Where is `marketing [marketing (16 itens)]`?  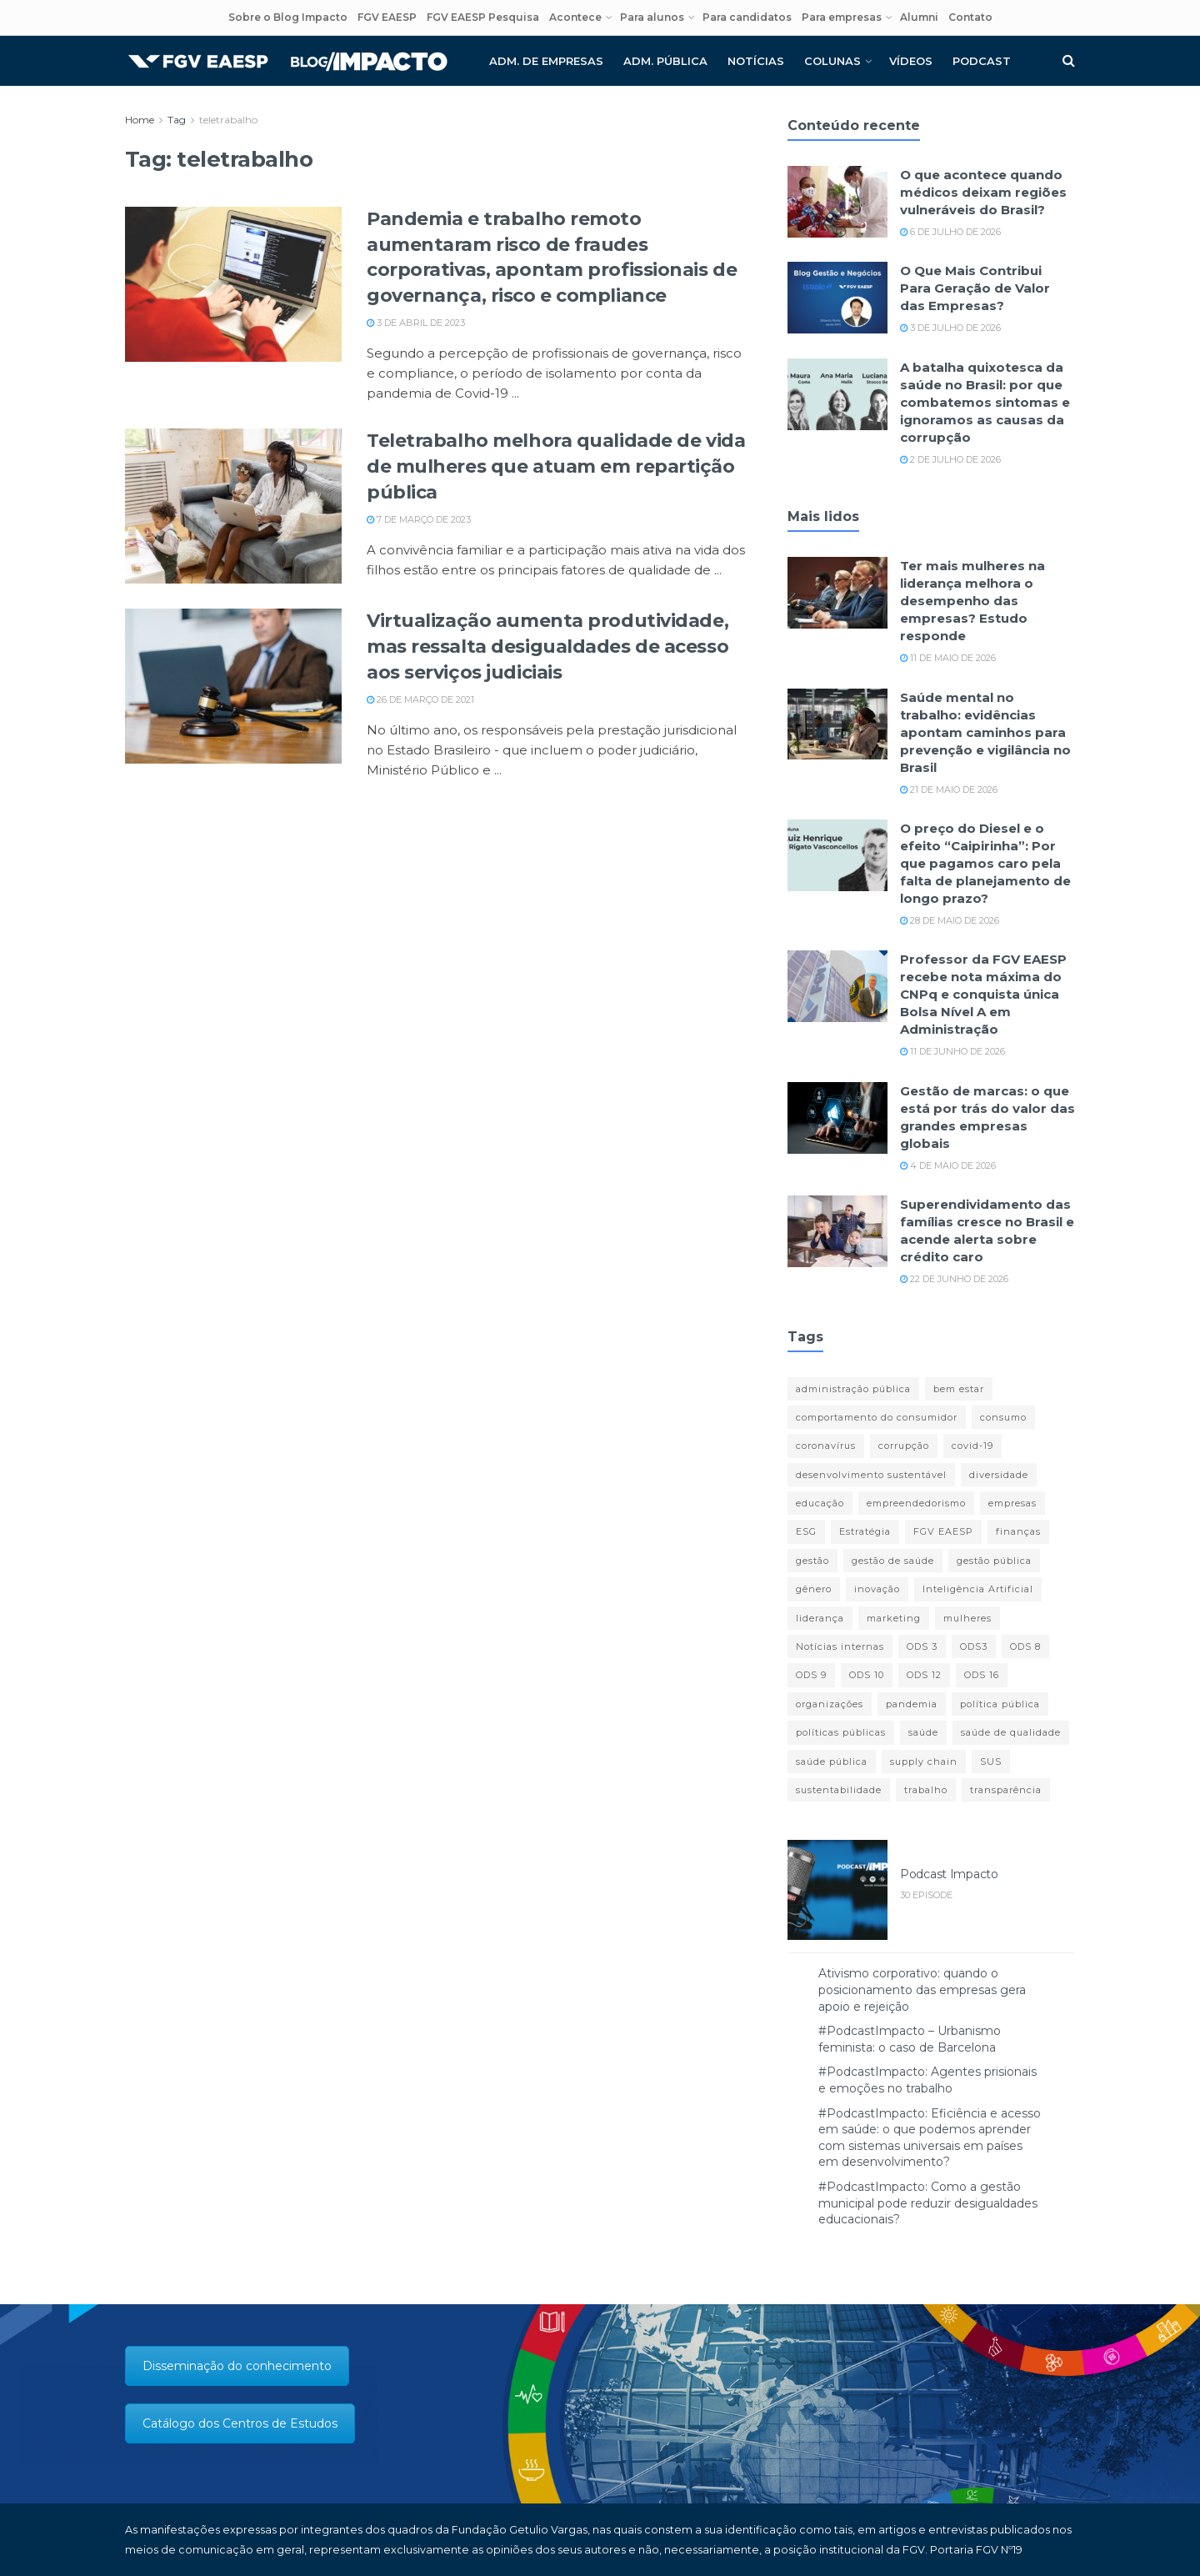 marketing [marketing (16 itens)] is located at coordinates (894, 1618).